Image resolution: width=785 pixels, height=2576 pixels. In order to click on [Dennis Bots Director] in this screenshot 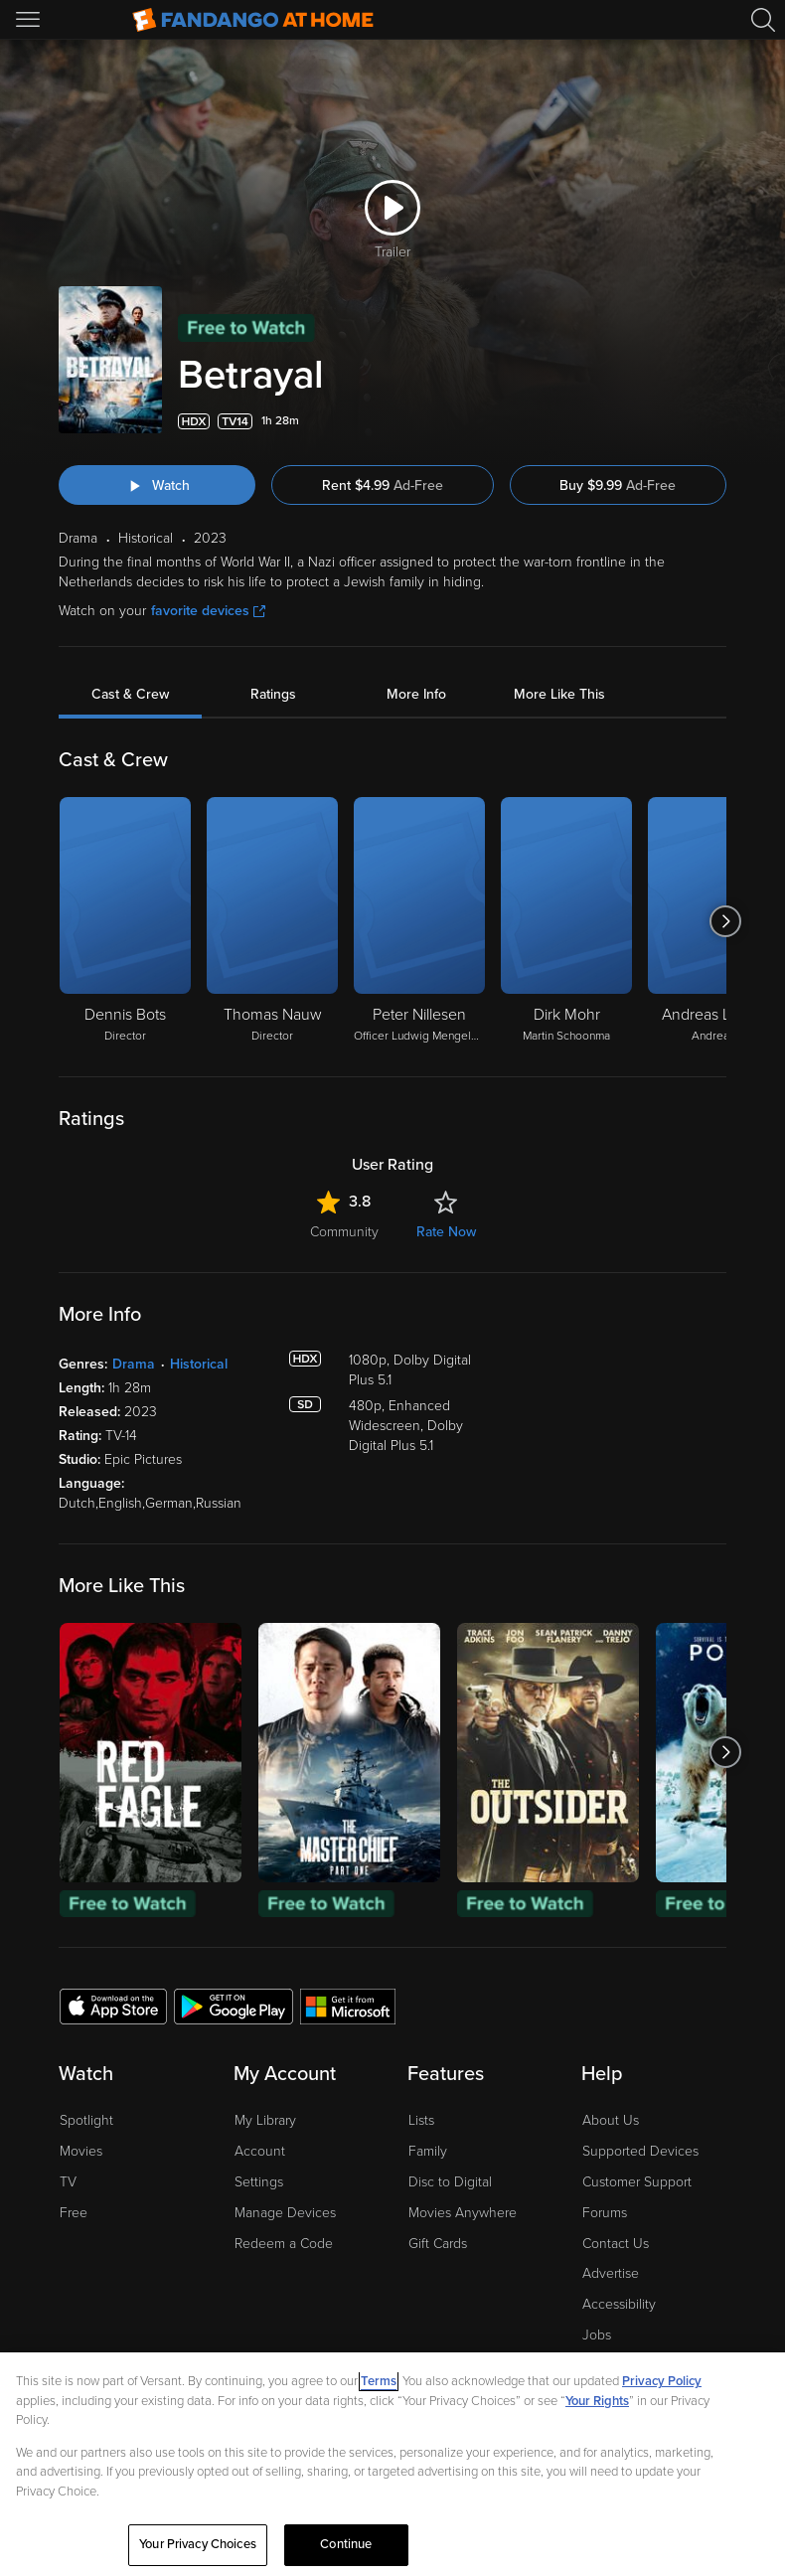, I will do `click(125, 921)`.